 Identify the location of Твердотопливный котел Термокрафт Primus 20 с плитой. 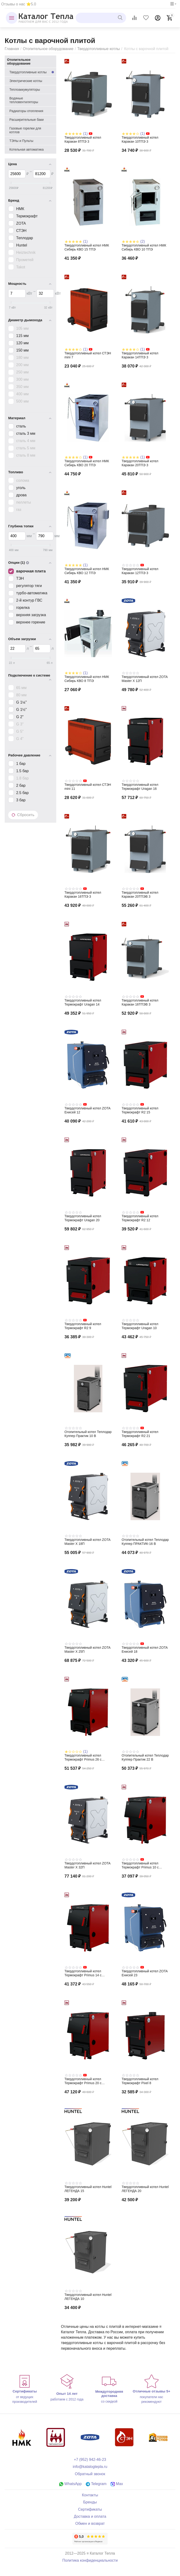
(82, 2081).